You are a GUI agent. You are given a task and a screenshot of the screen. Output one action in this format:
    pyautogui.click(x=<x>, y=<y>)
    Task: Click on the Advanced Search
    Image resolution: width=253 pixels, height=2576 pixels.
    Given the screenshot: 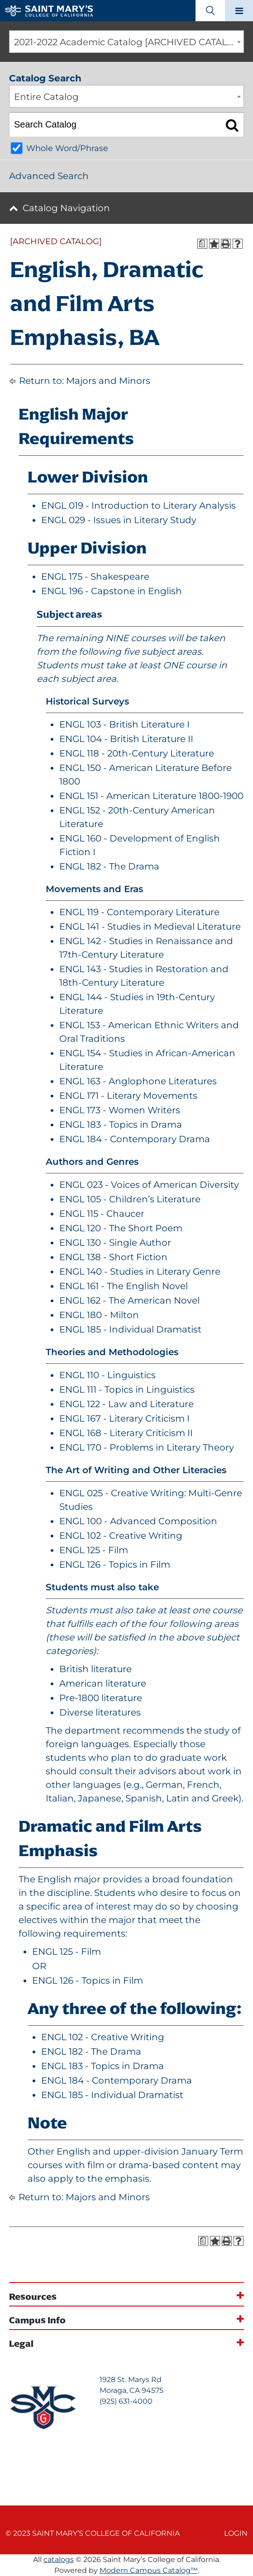 What is the action you would take?
    pyautogui.click(x=49, y=175)
    